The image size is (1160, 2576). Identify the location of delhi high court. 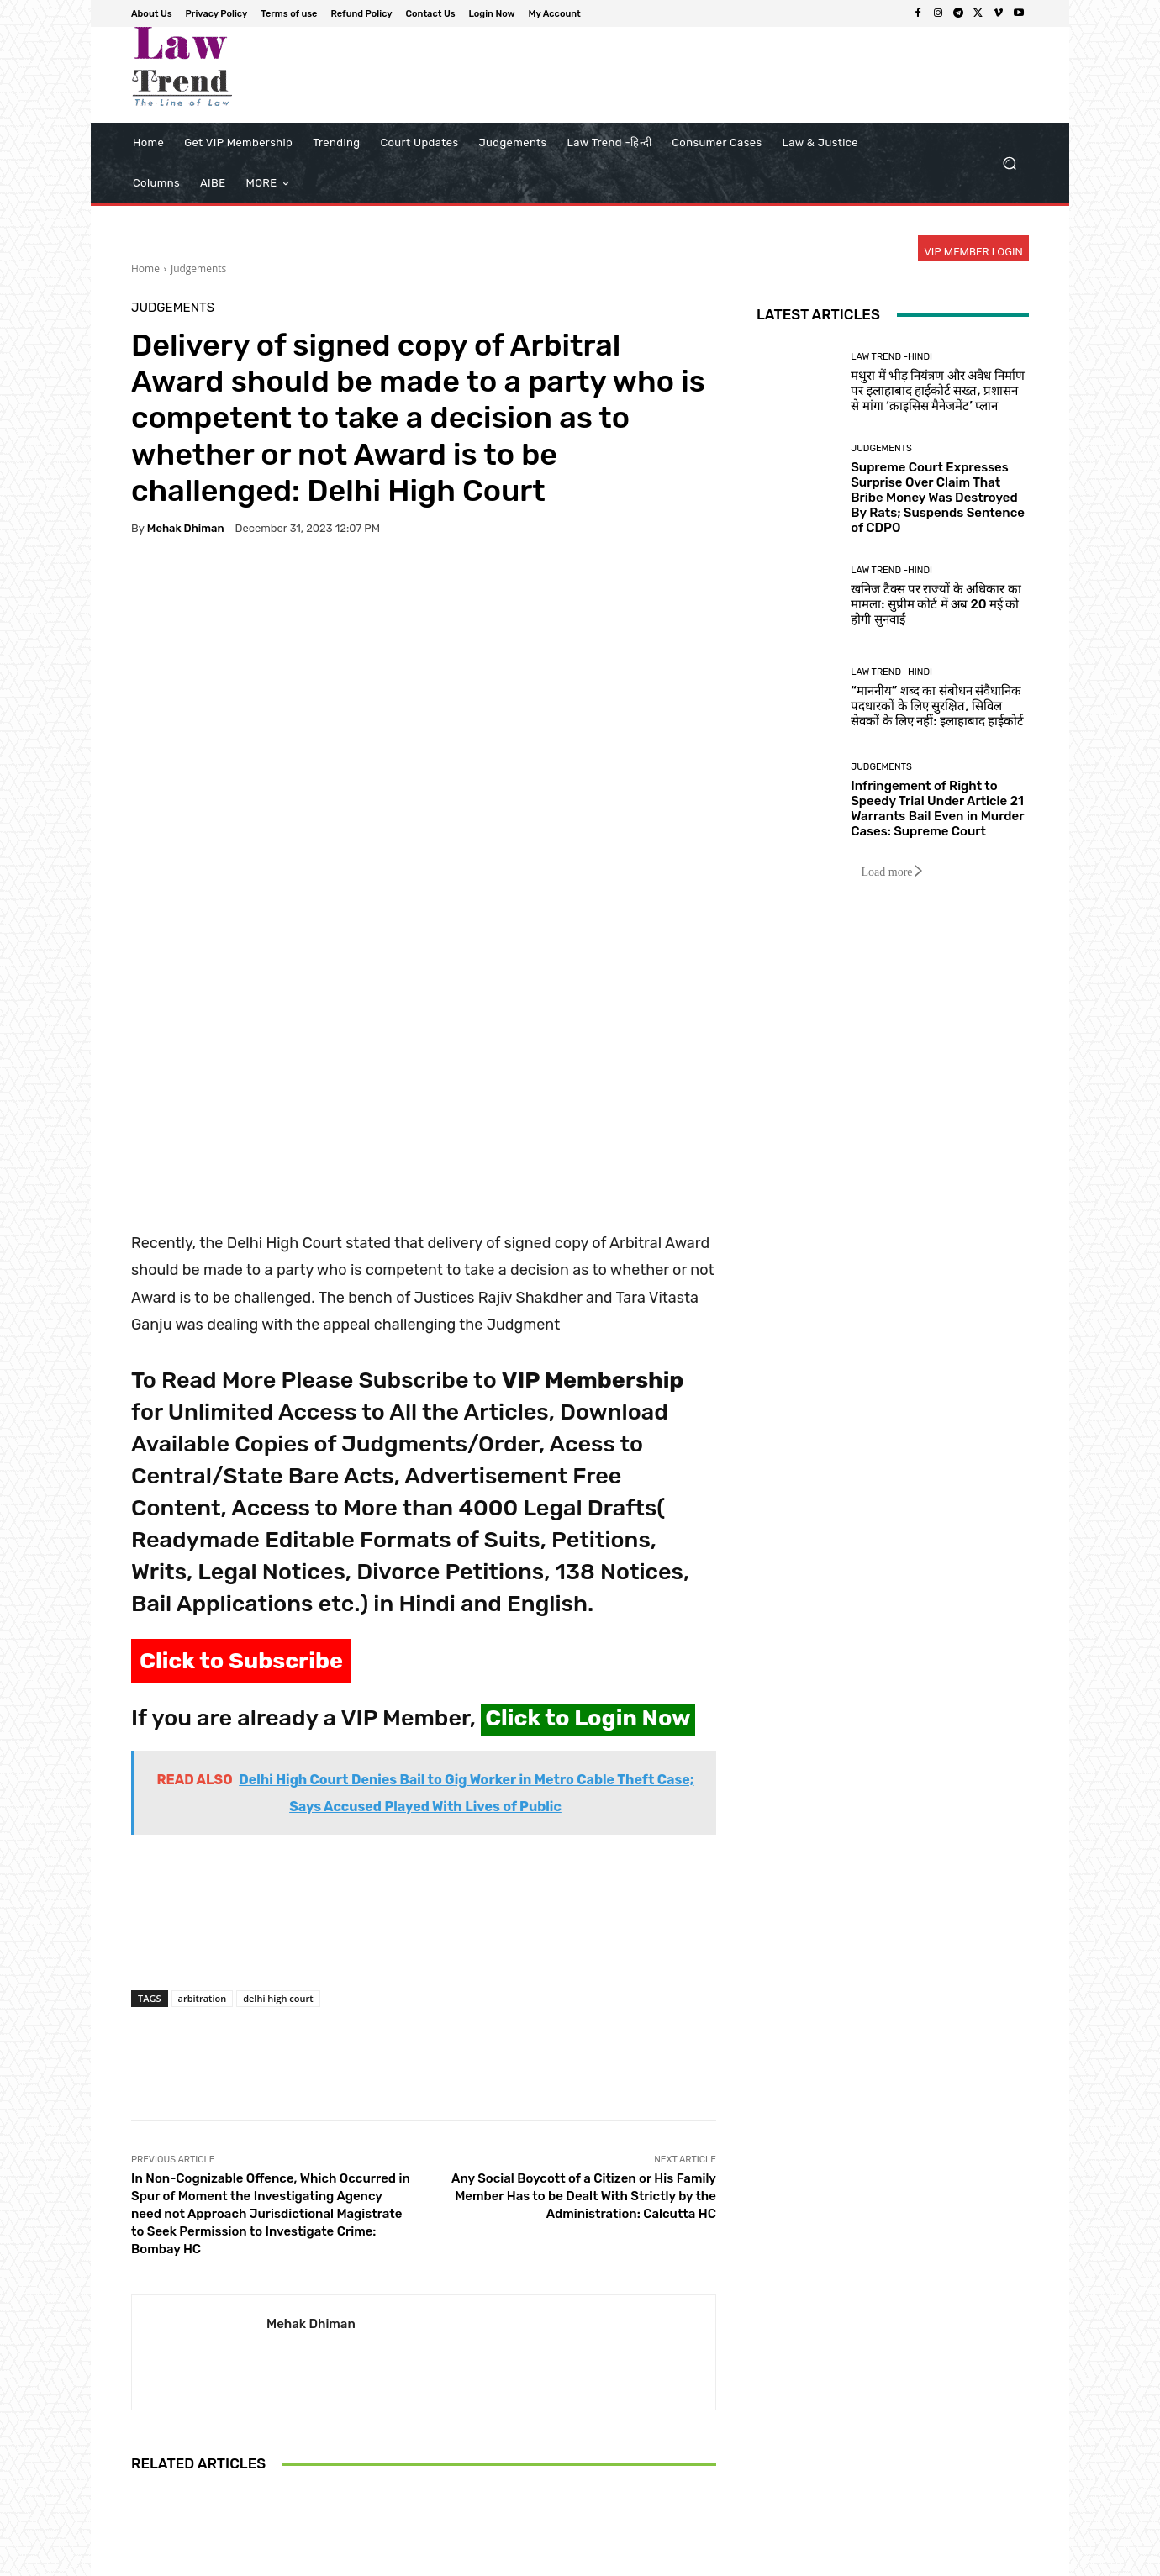
(278, 1742).